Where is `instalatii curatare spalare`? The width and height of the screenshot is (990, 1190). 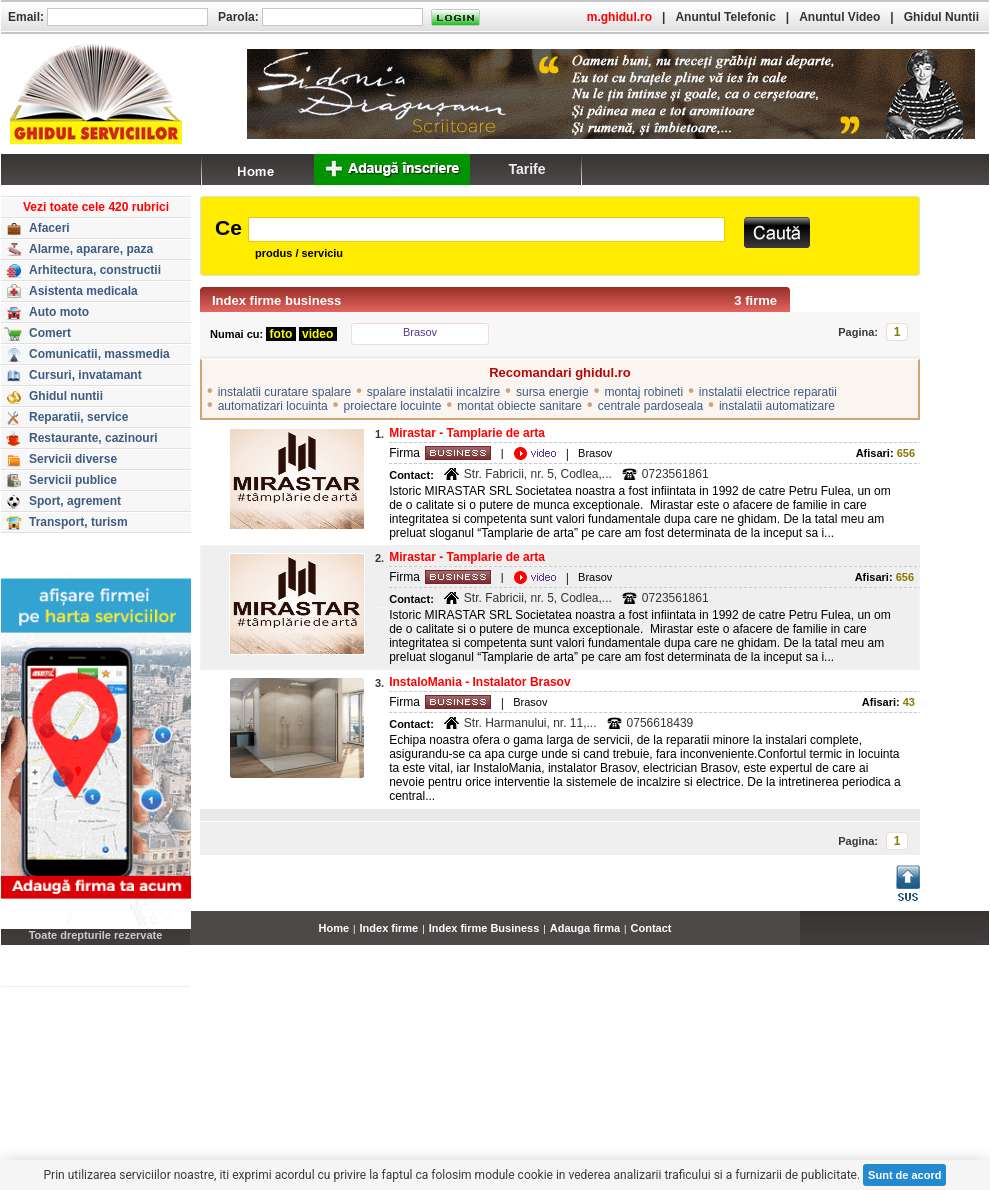
instalatii curatare spalare is located at coordinates (284, 392).